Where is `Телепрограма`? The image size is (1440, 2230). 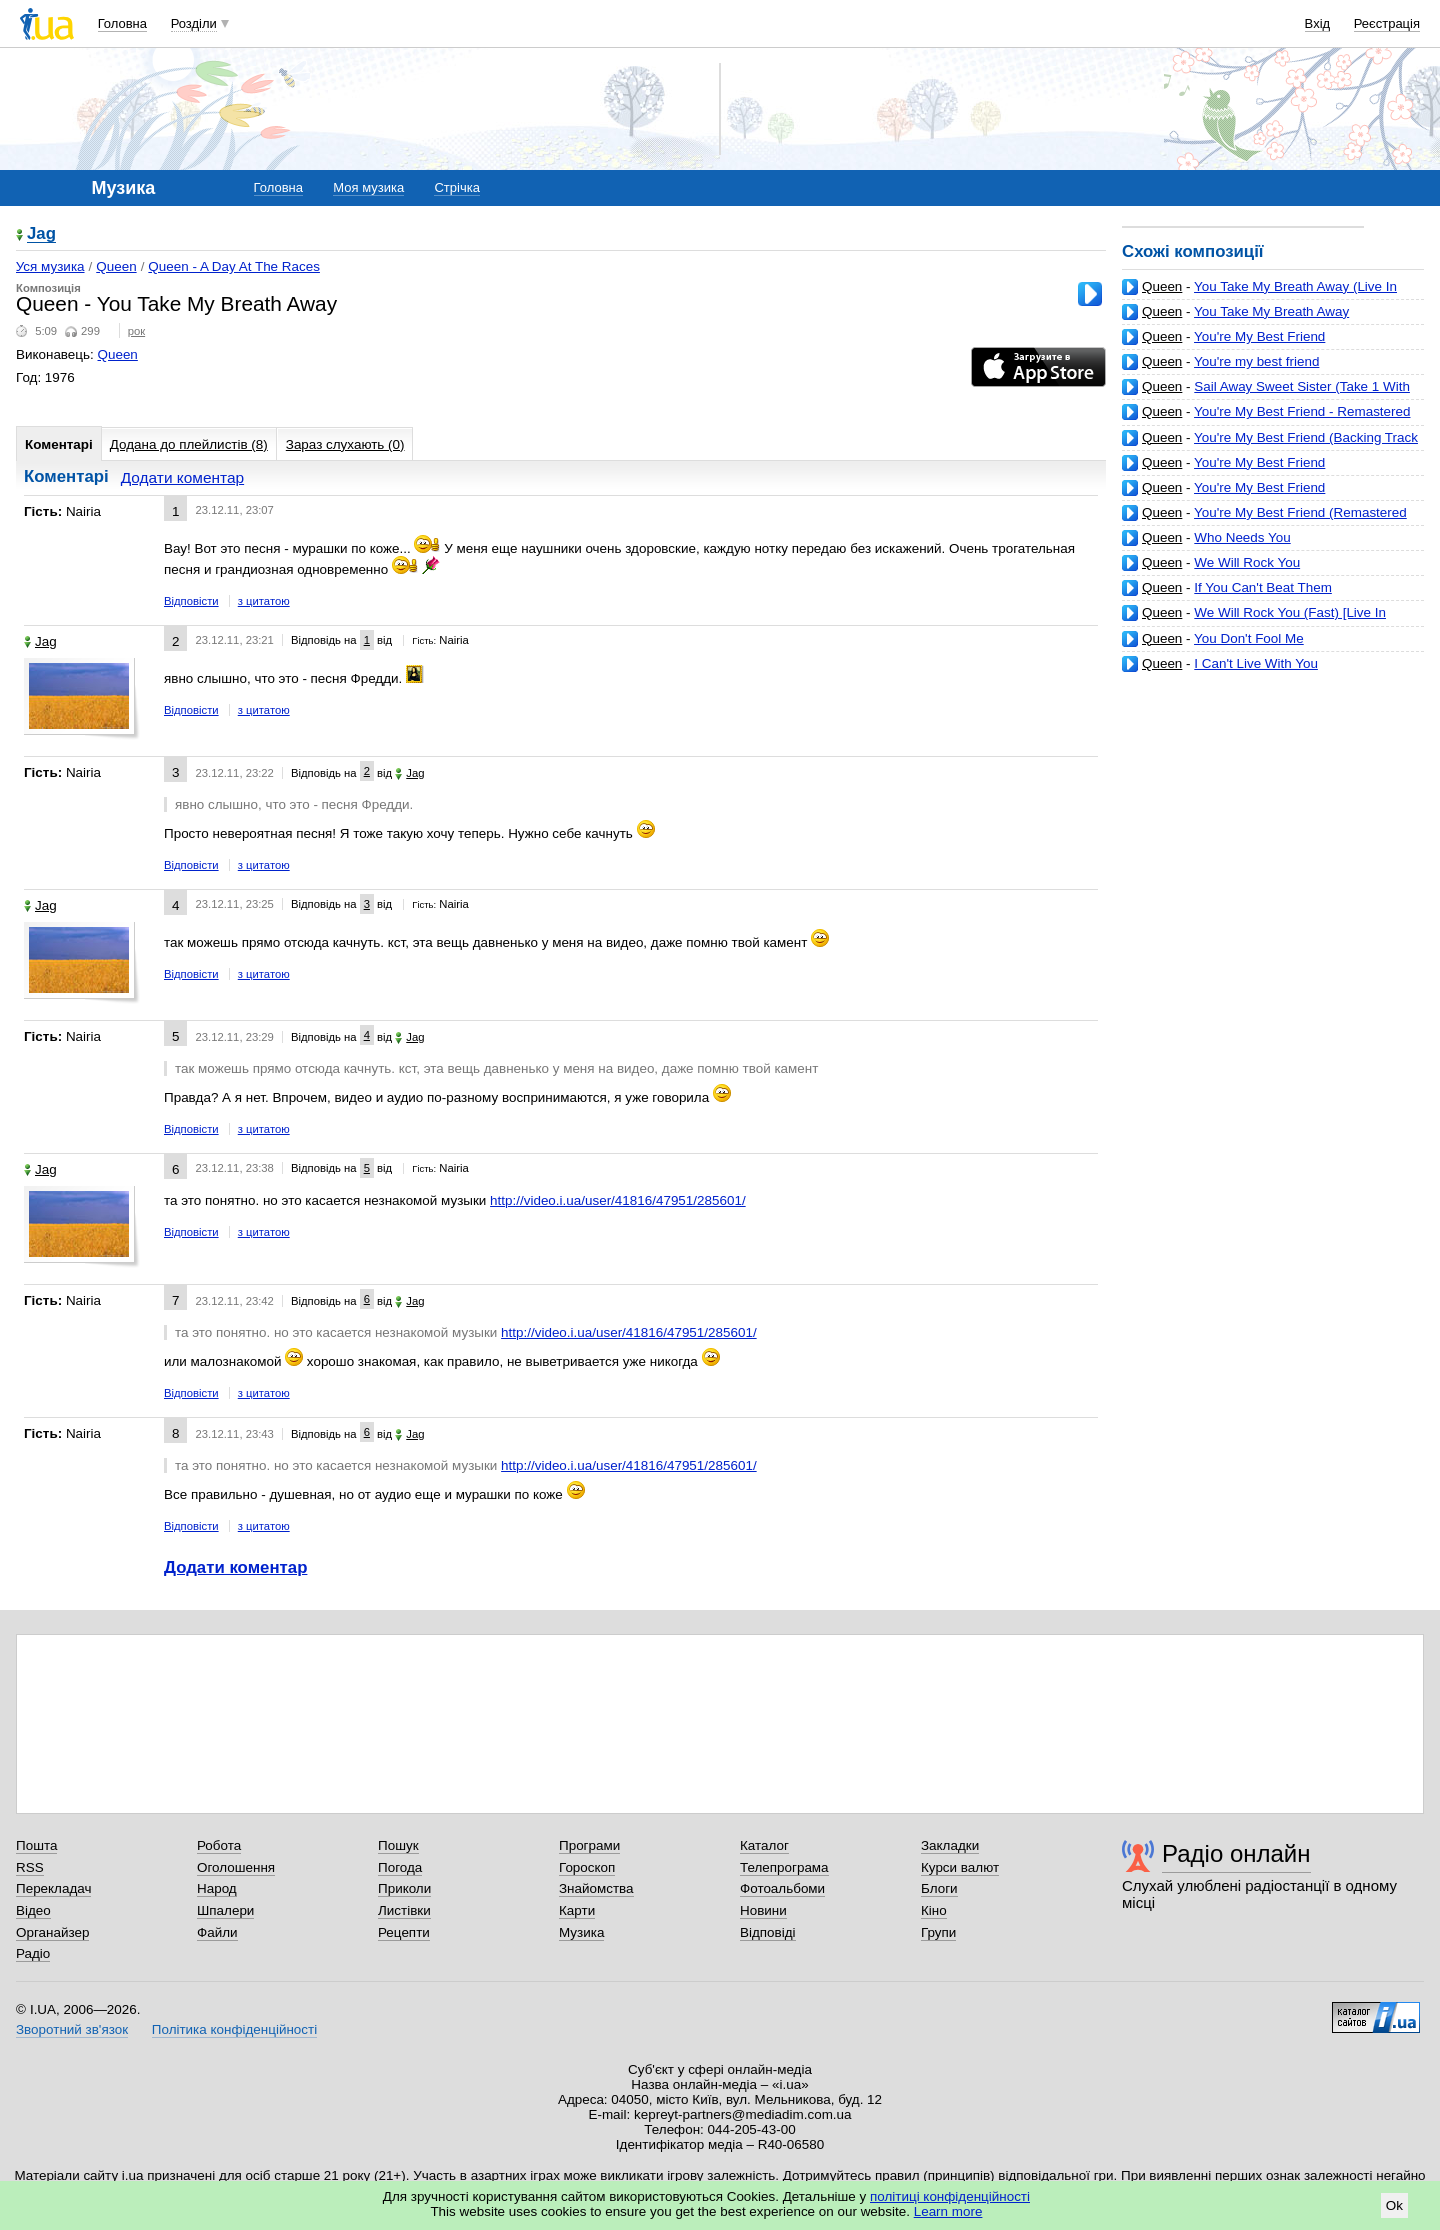 Телепрограма is located at coordinates (784, 1867).